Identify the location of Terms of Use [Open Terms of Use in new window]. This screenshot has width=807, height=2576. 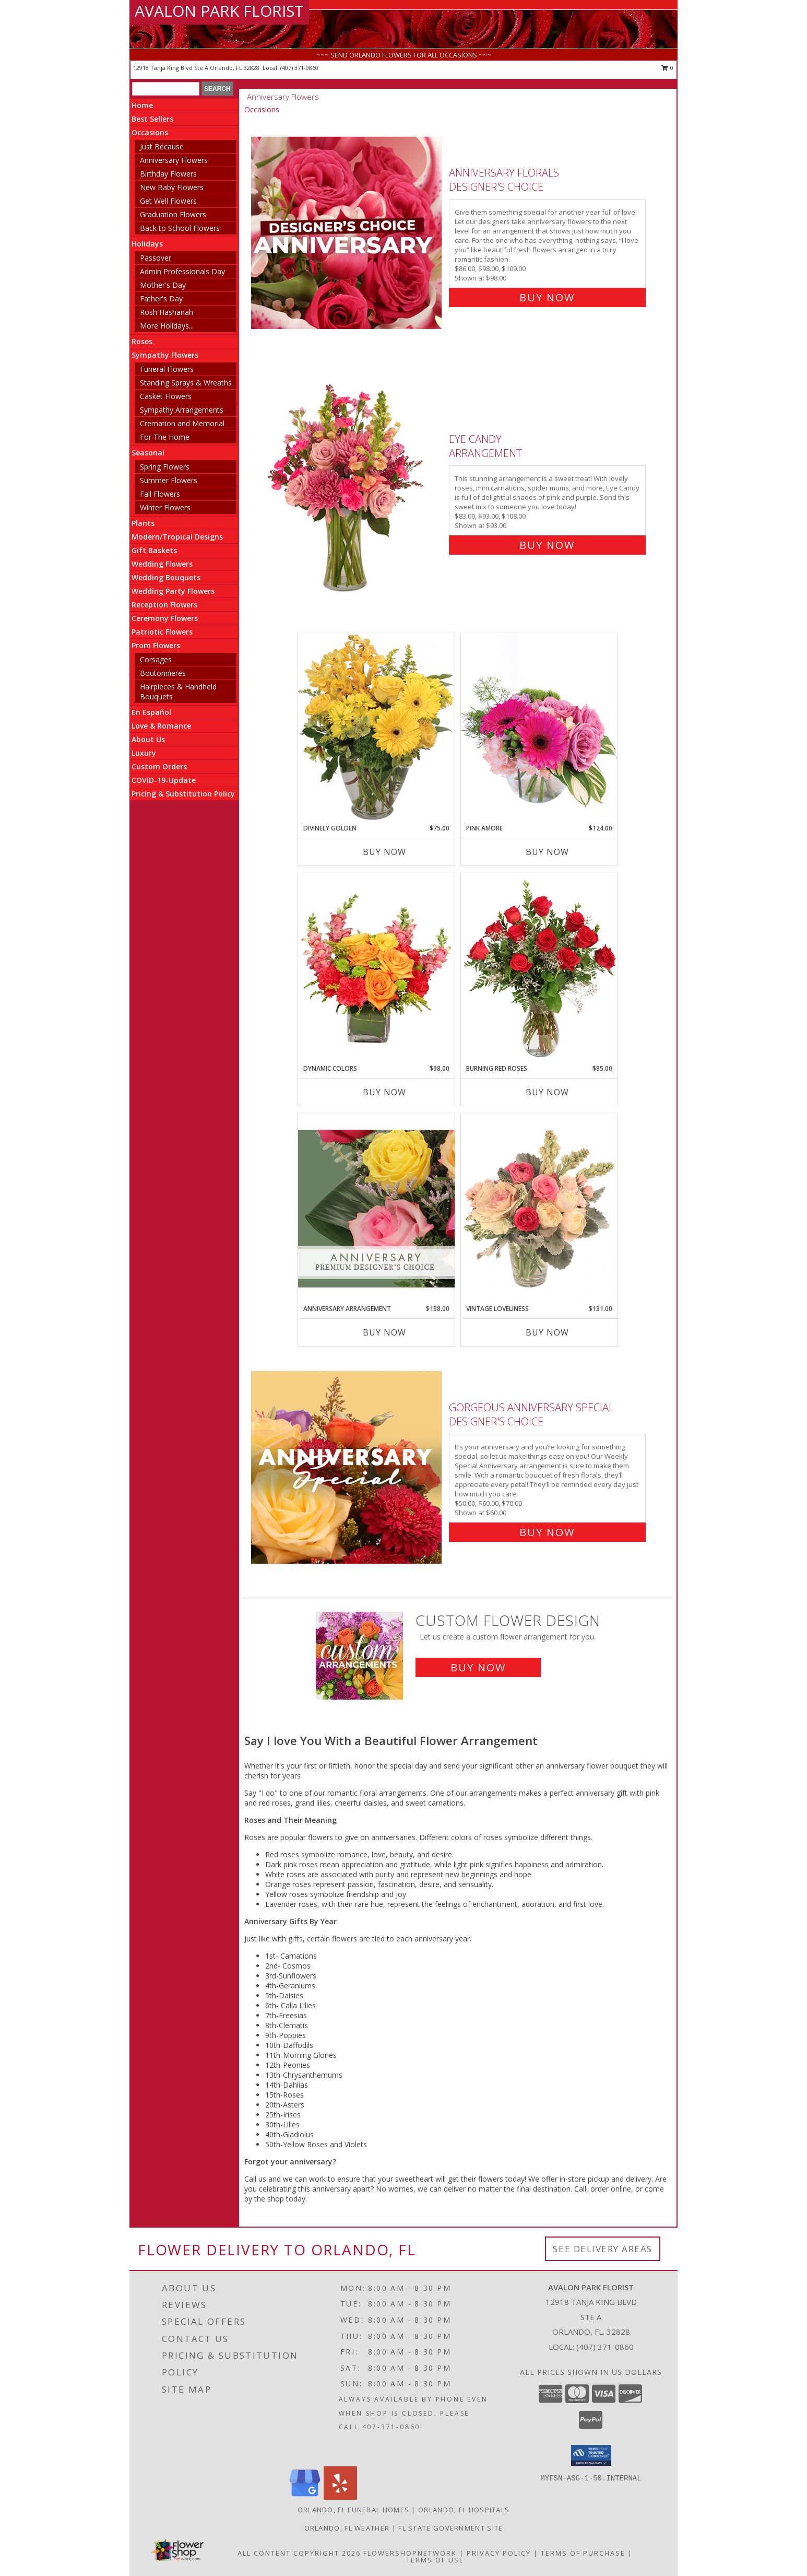
(435, 2560).